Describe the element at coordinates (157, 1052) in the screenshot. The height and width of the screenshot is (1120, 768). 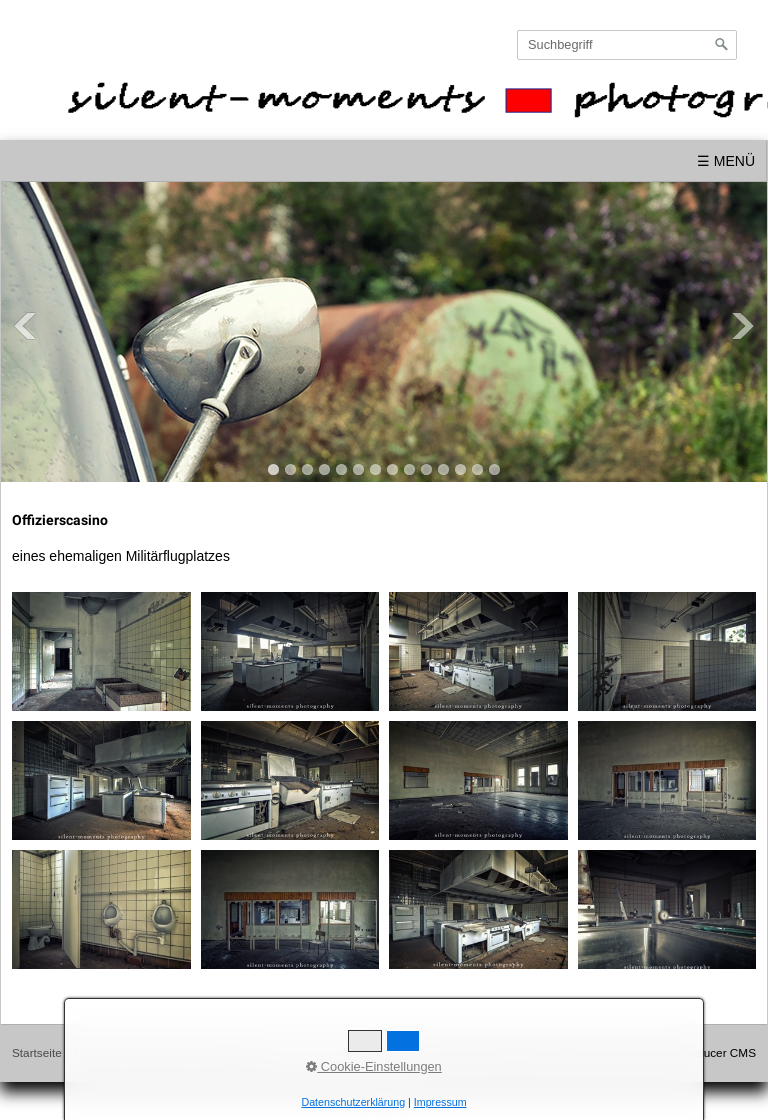
I see `Impressum` at that location.